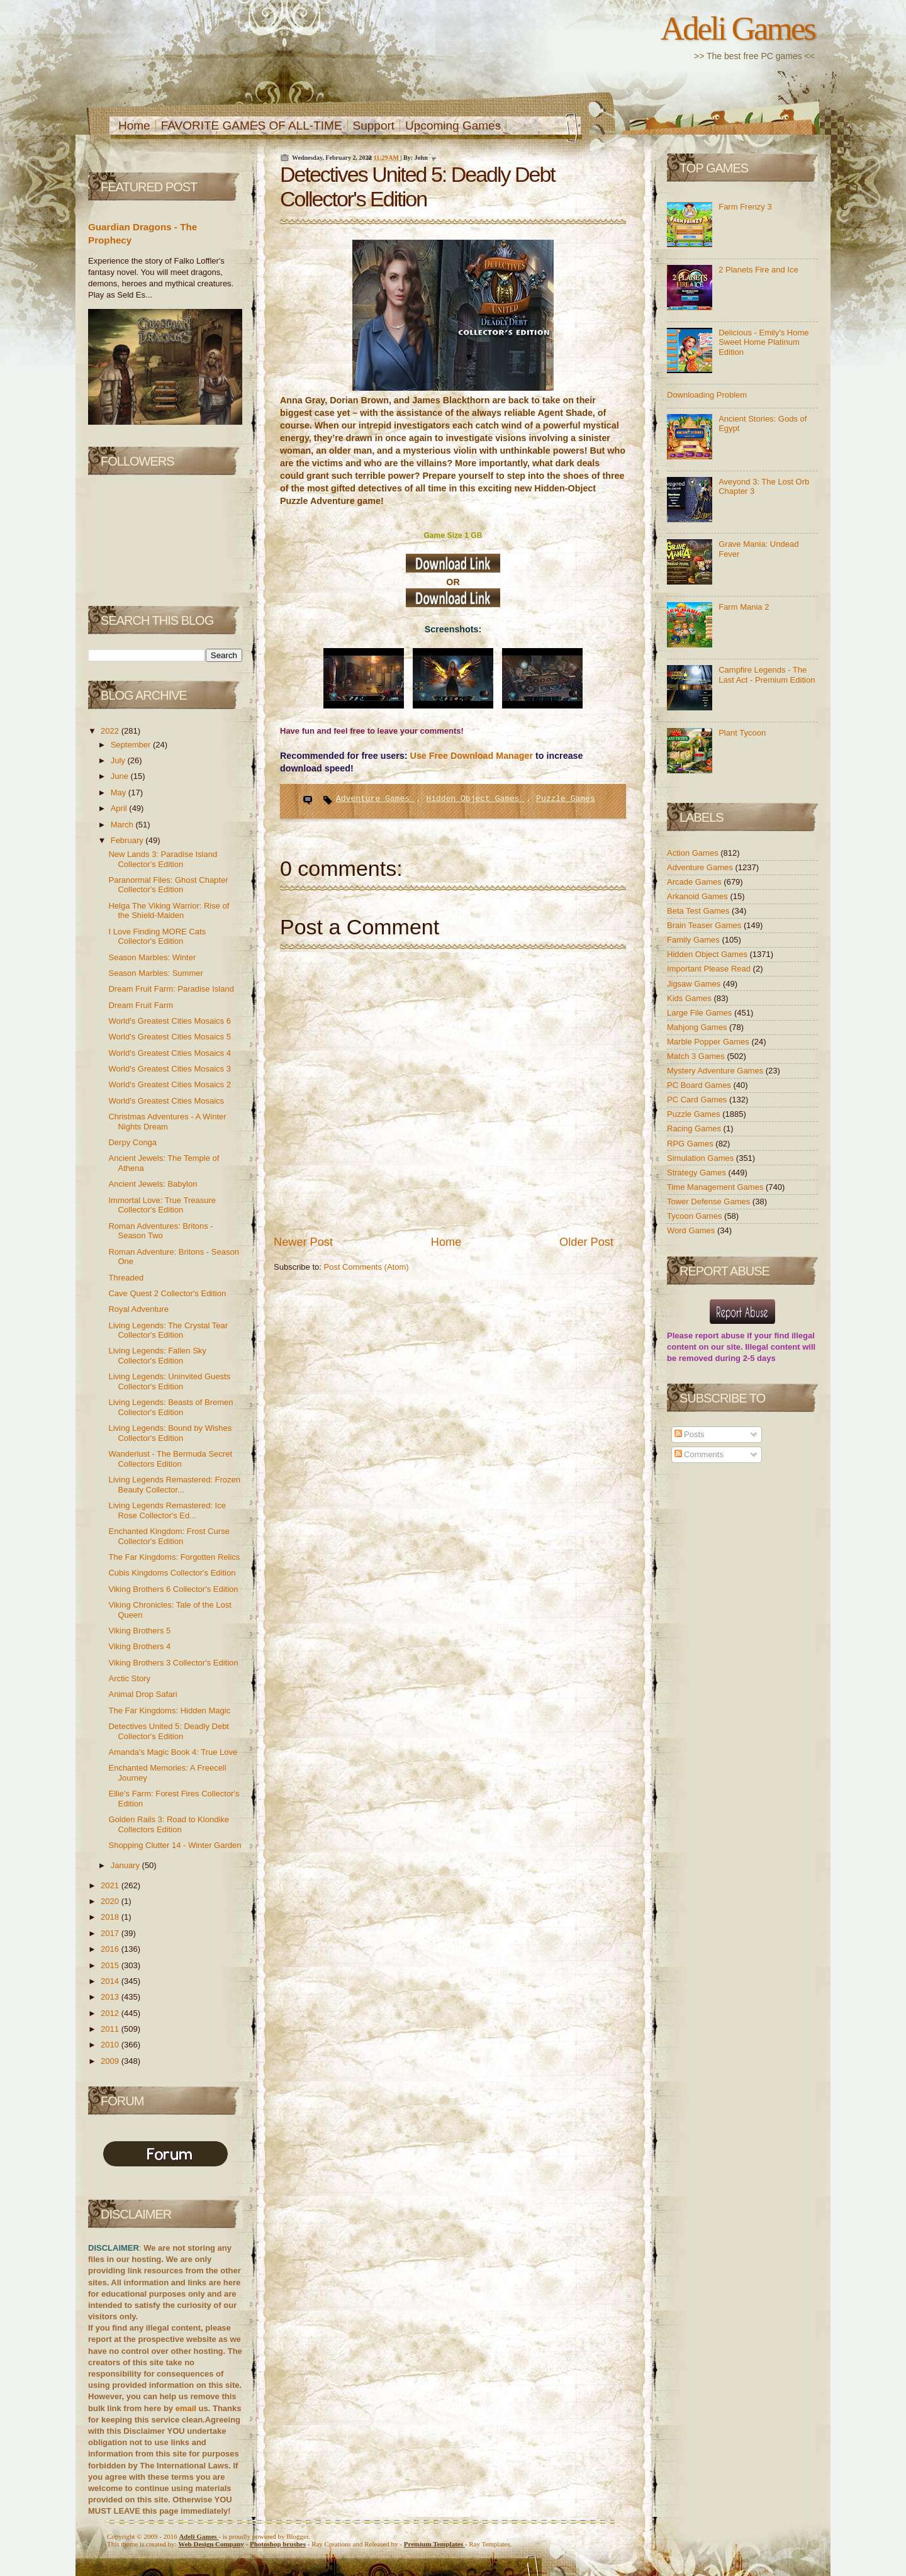  I want to click on Match 3 Games, so click(697, 1056).